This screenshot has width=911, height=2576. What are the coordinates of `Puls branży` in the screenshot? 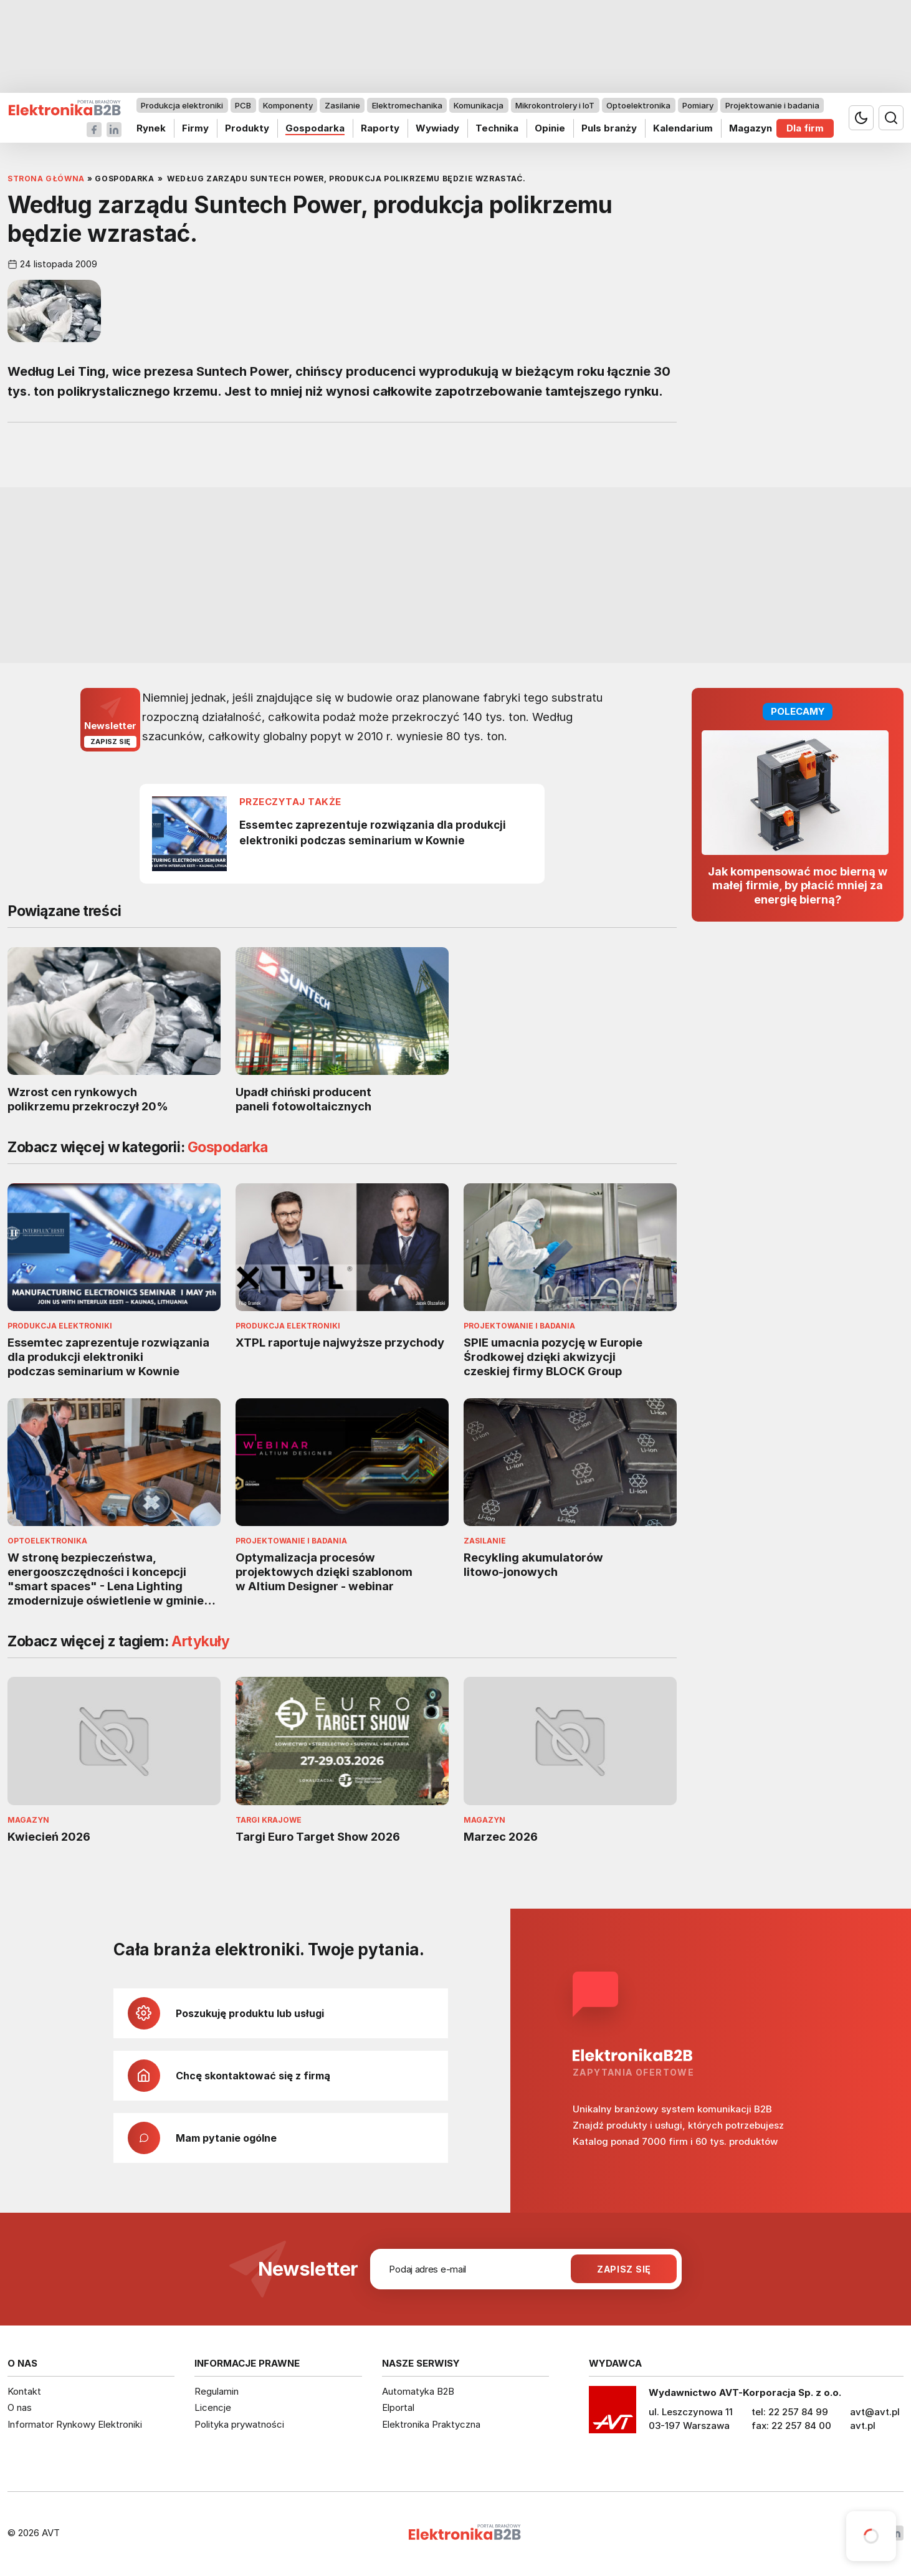 It's located at (609, 128).